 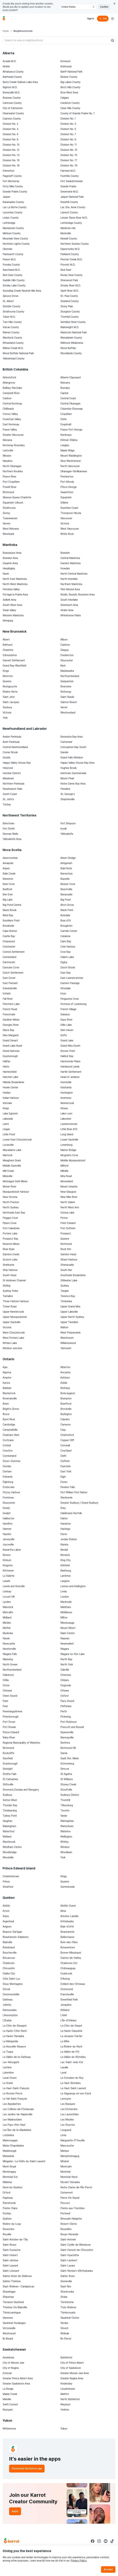 What do you see at coordinates (68, 1747) in the screenshot?
I see `Richmond Hill` at bounding box center [68, 1747].